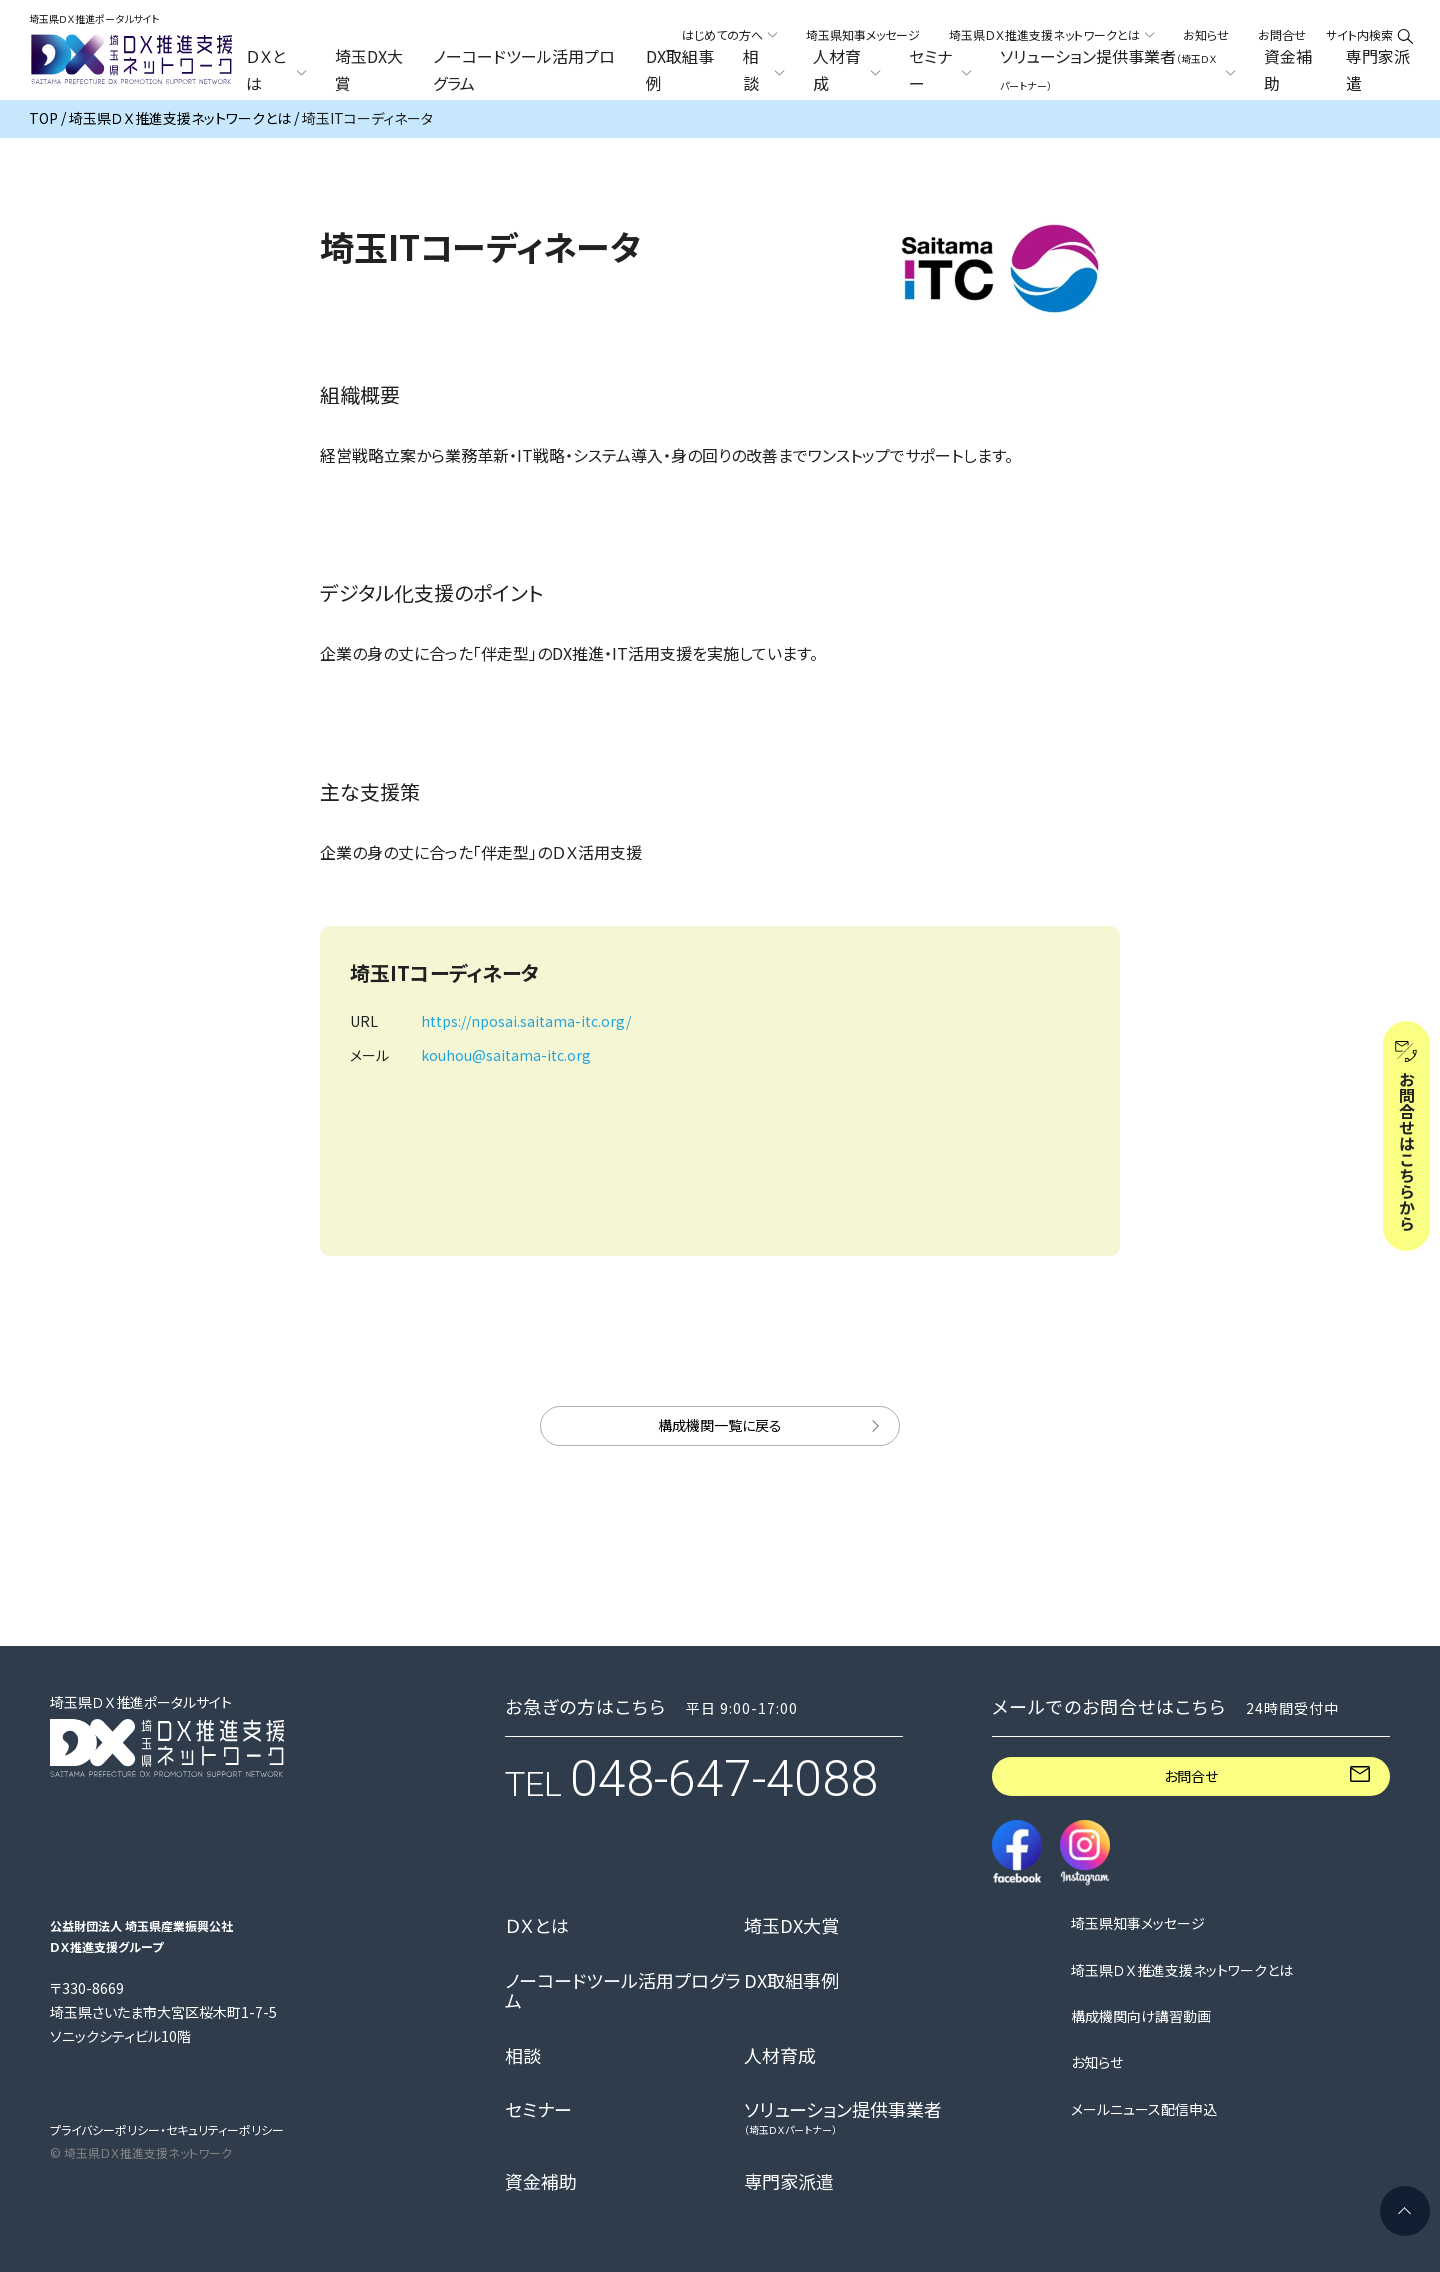 The width and height of the screenshot is (1440, 2272). I want to click on 資金補助, so click(1288, 70).